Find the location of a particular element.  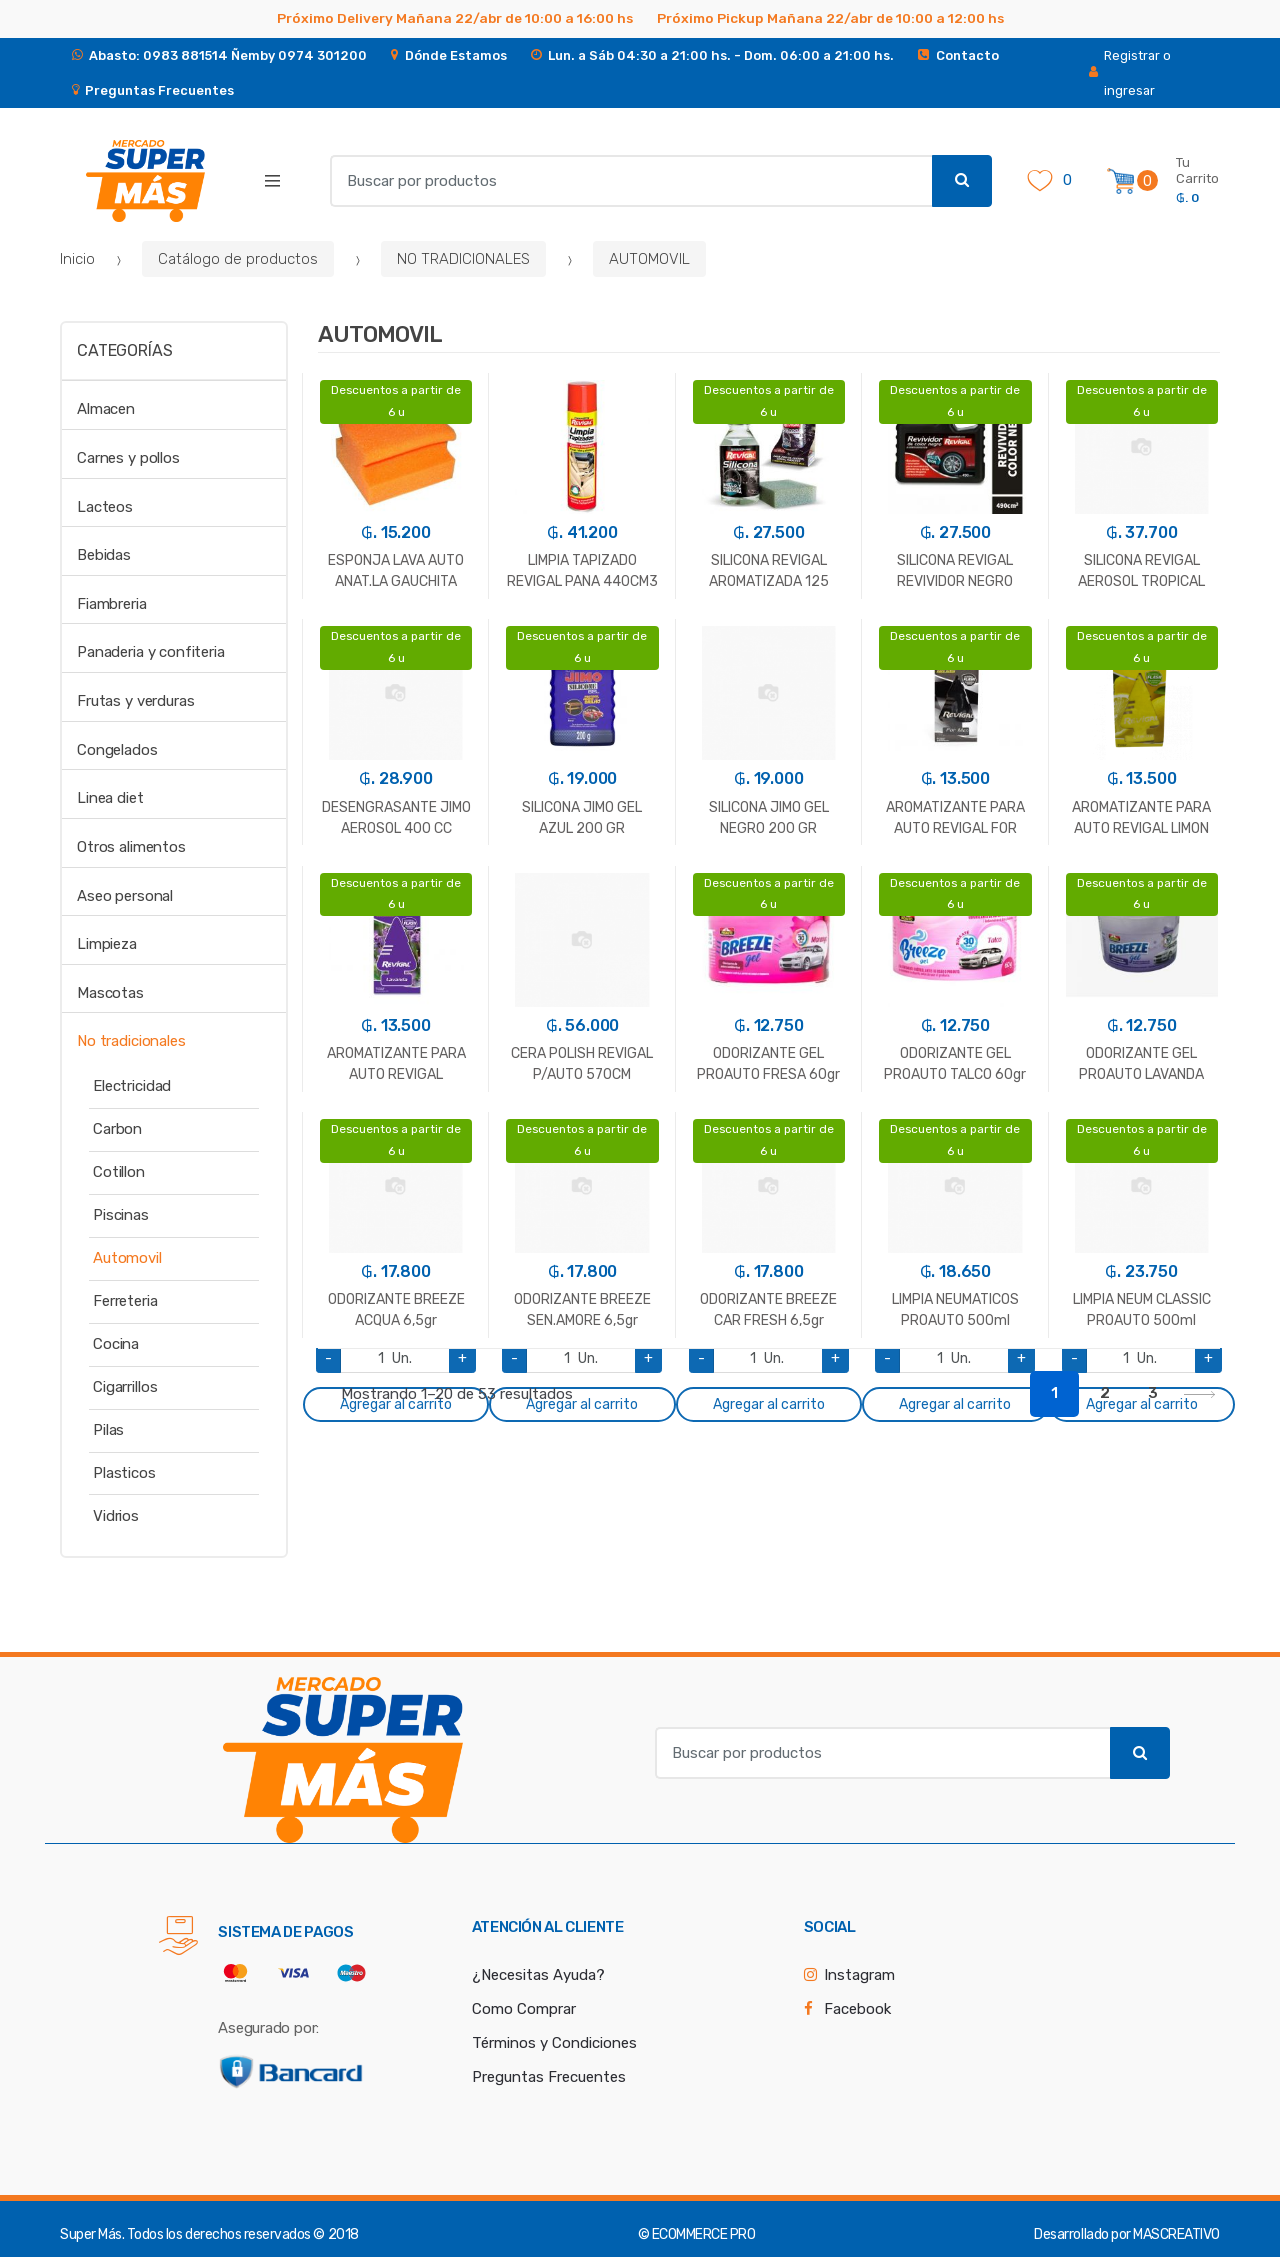

Catálogo de productos is located at coordinates (238, 259).